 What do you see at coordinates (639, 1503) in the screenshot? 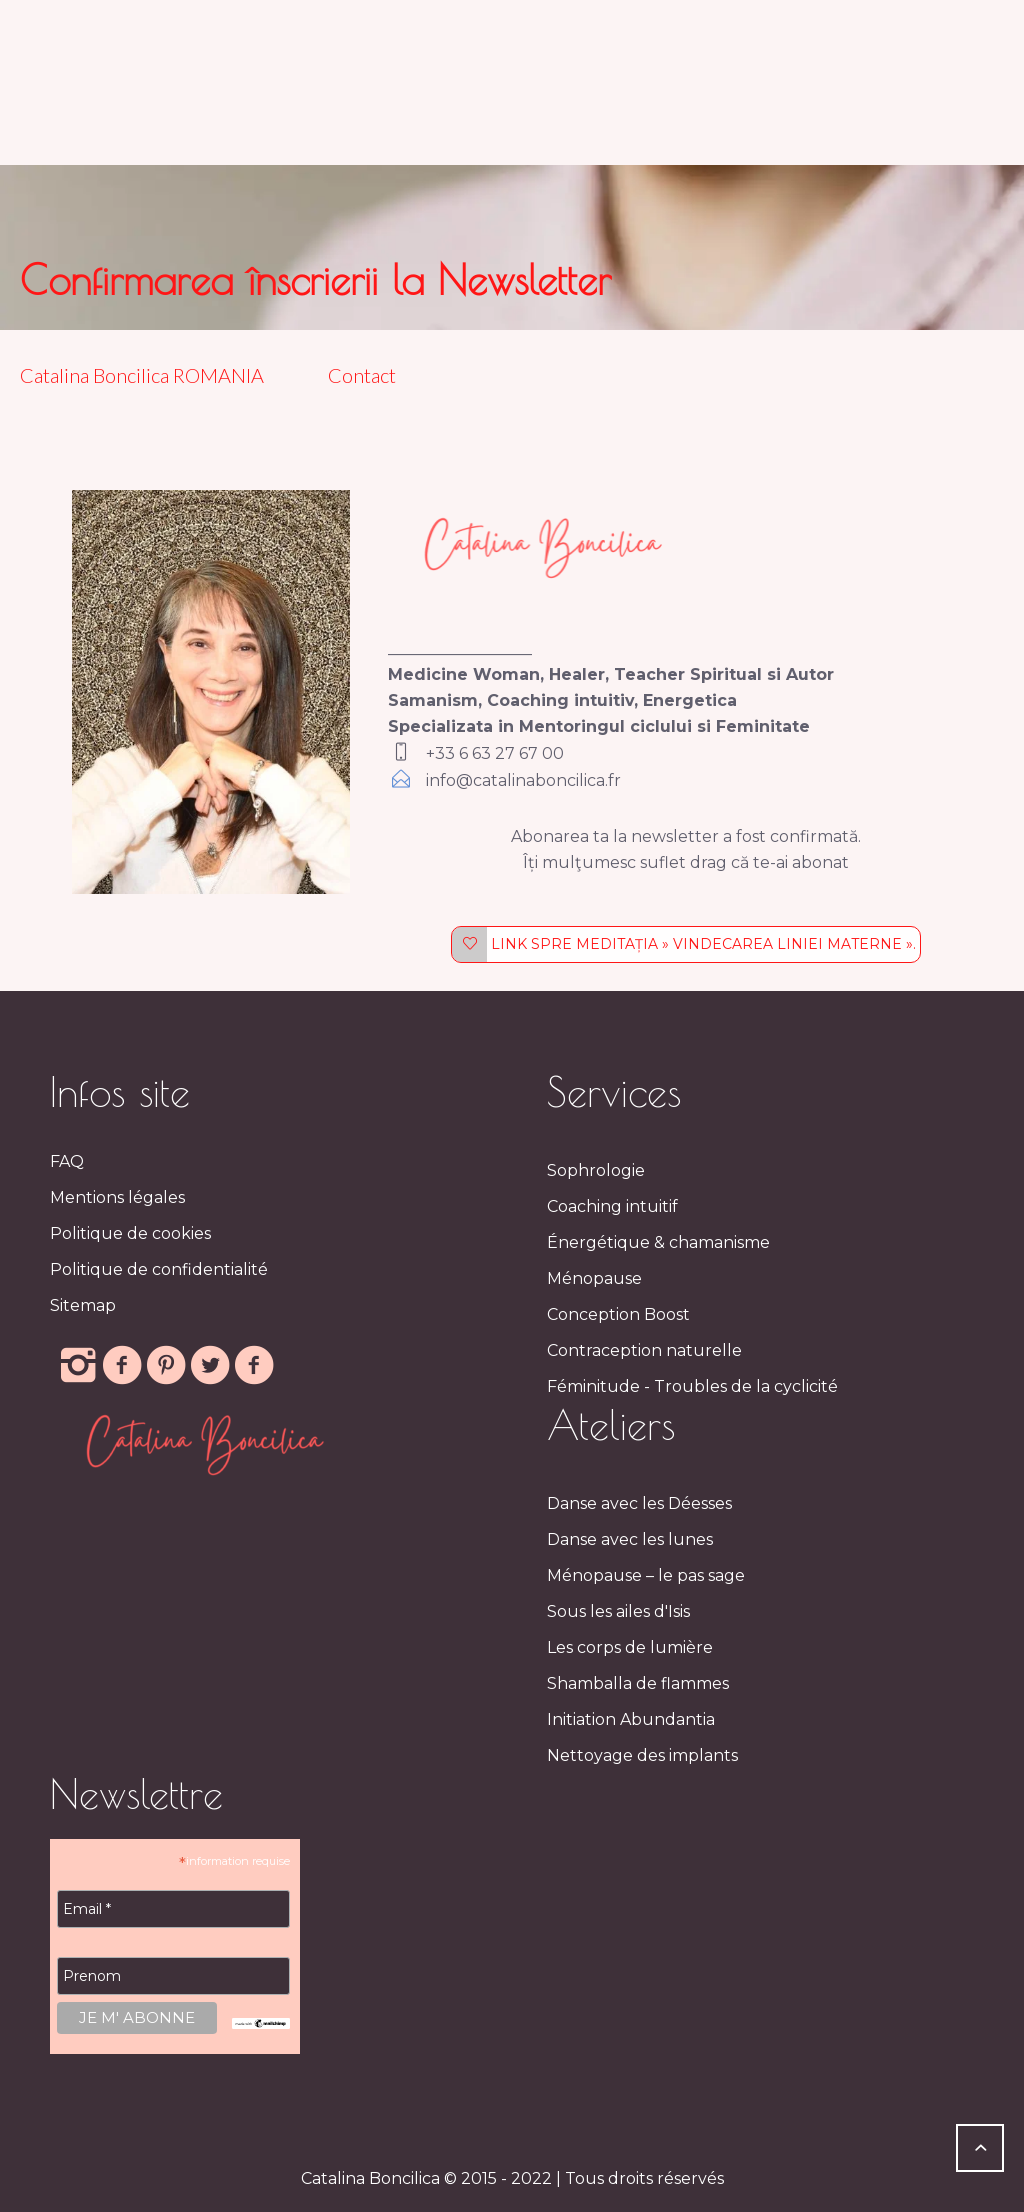
I see `Danse avec les Déesses` at bounding box center [639, 1503].